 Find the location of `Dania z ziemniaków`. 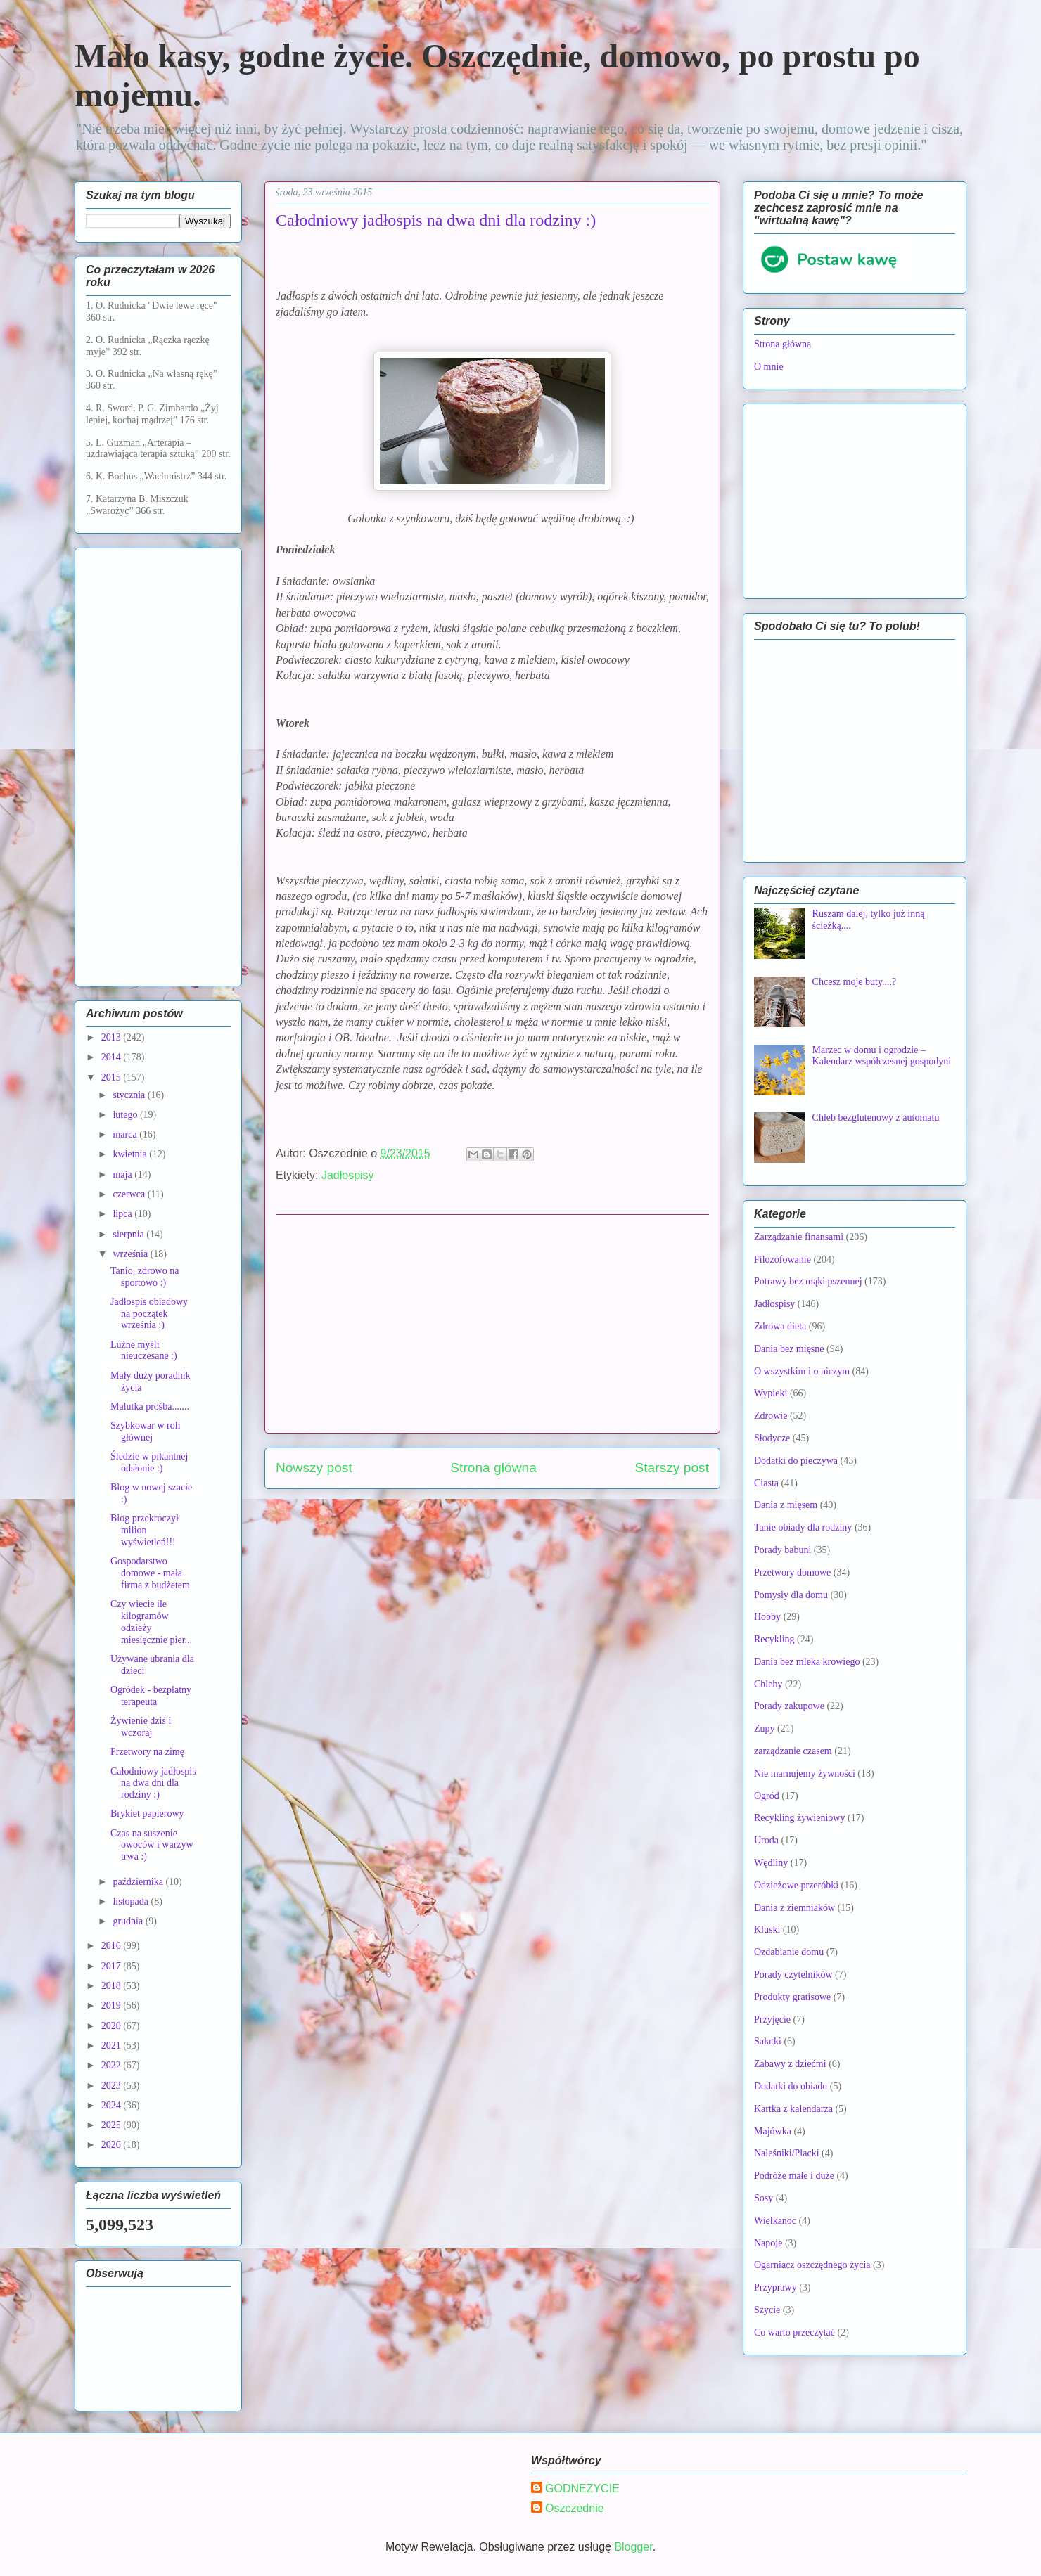

Dania z ziemniaków is located at coordinates (794, 1907).